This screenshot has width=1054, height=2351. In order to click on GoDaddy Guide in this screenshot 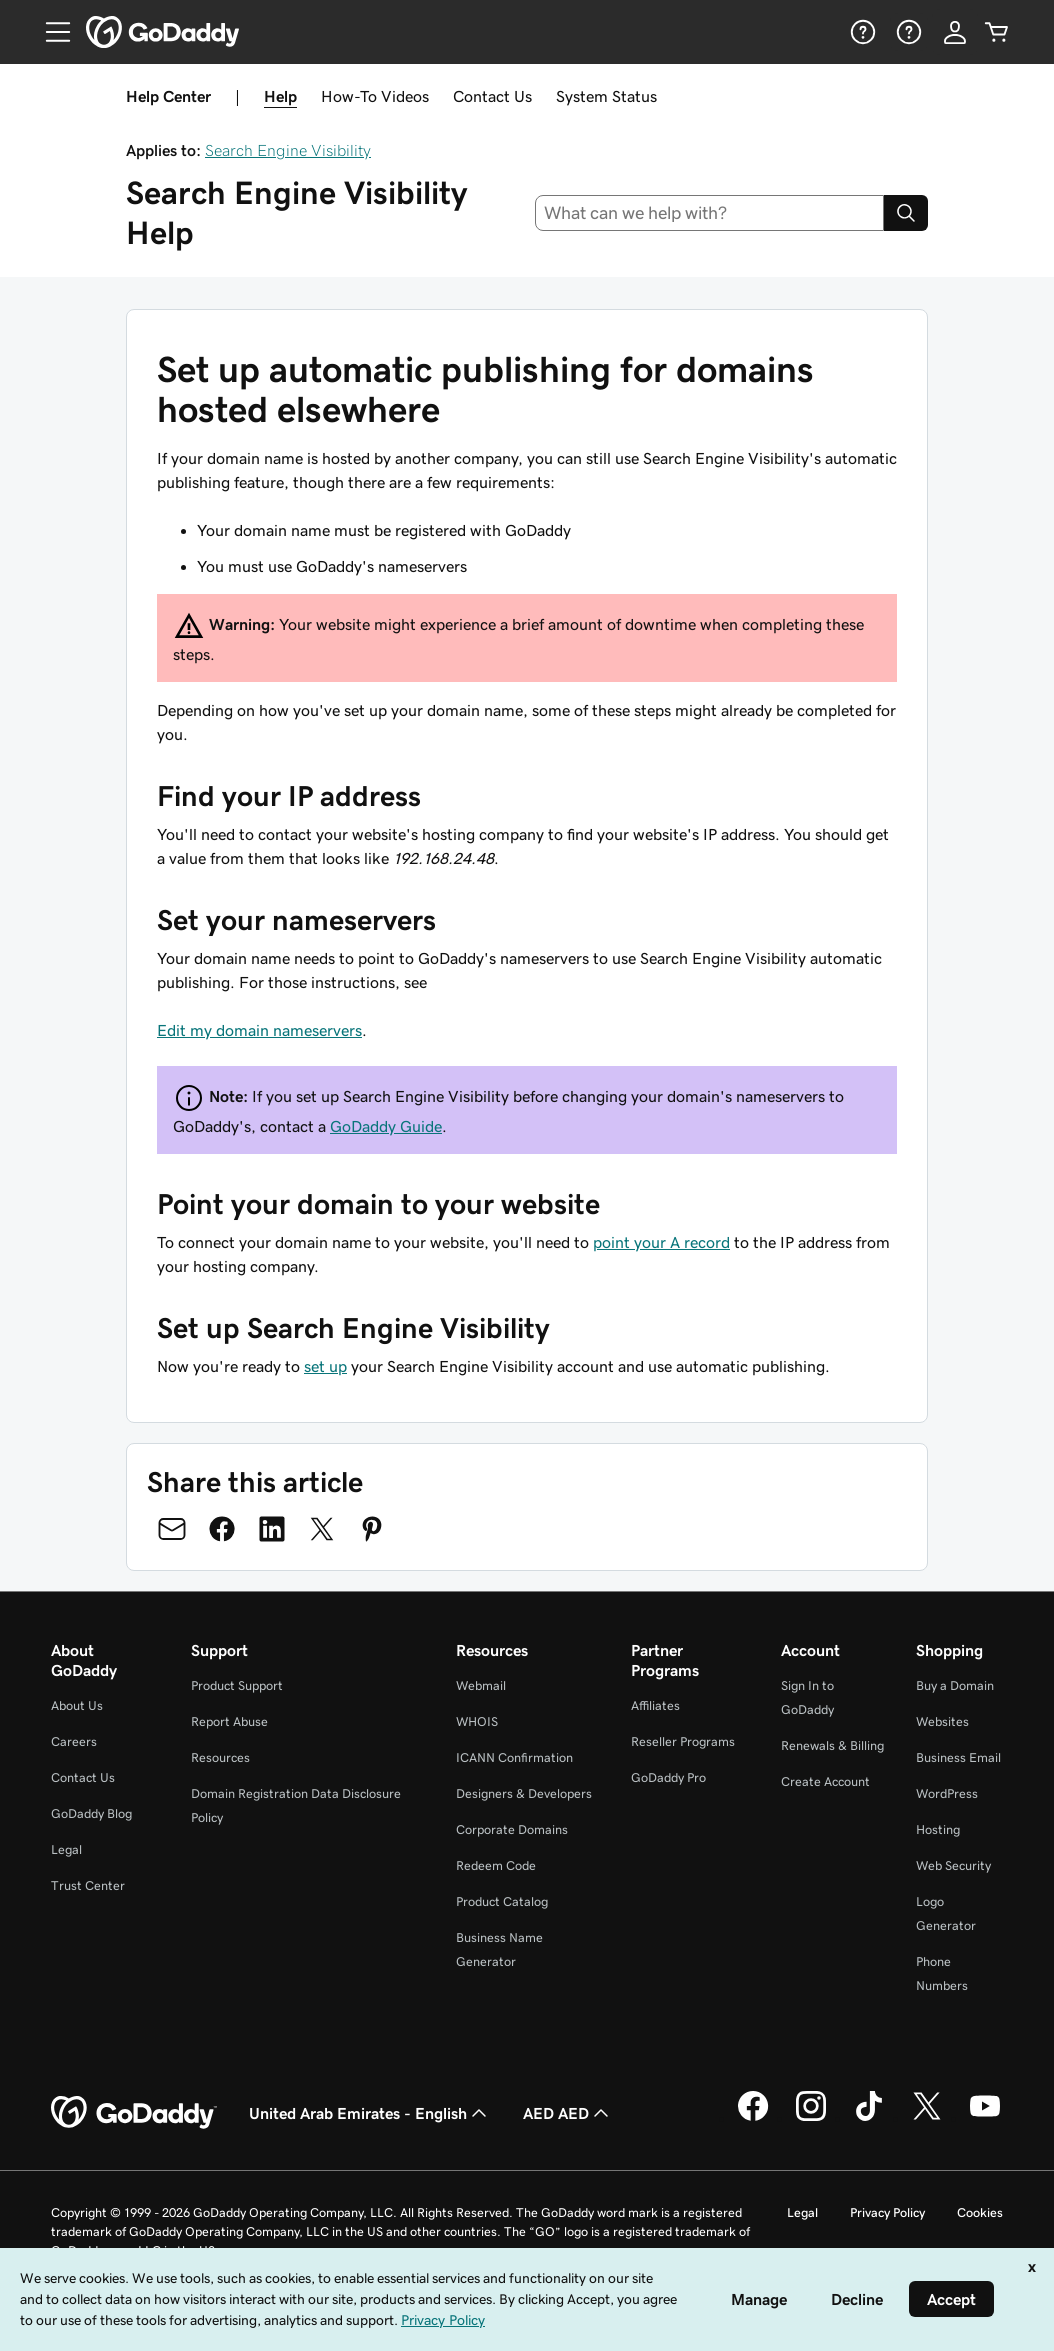, I will do `click(386, 1126)`.